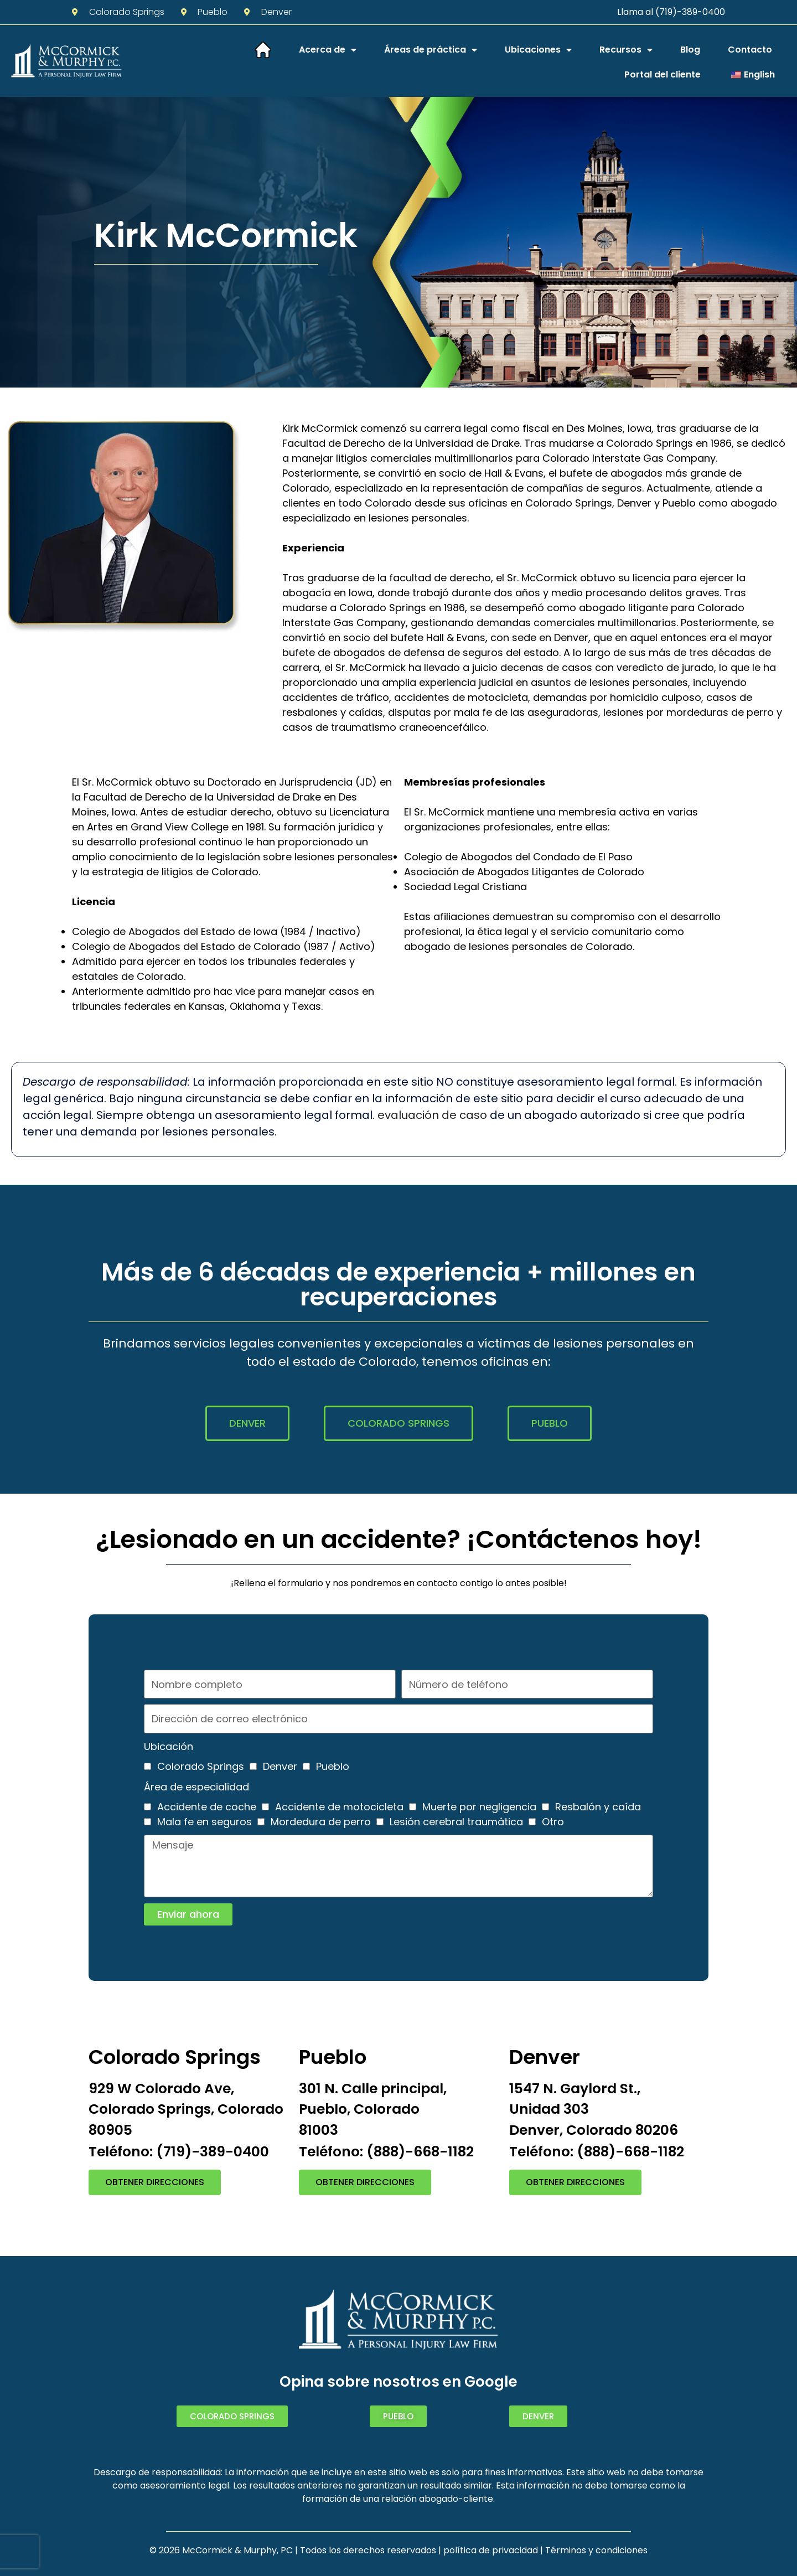 The width and height of the screenshot is (797, 2576). What do you see at coordinates (386, 2151) in the screenshot?
I see `Teléfono: (888)-668-1182` at bounding box center [386, 2151].